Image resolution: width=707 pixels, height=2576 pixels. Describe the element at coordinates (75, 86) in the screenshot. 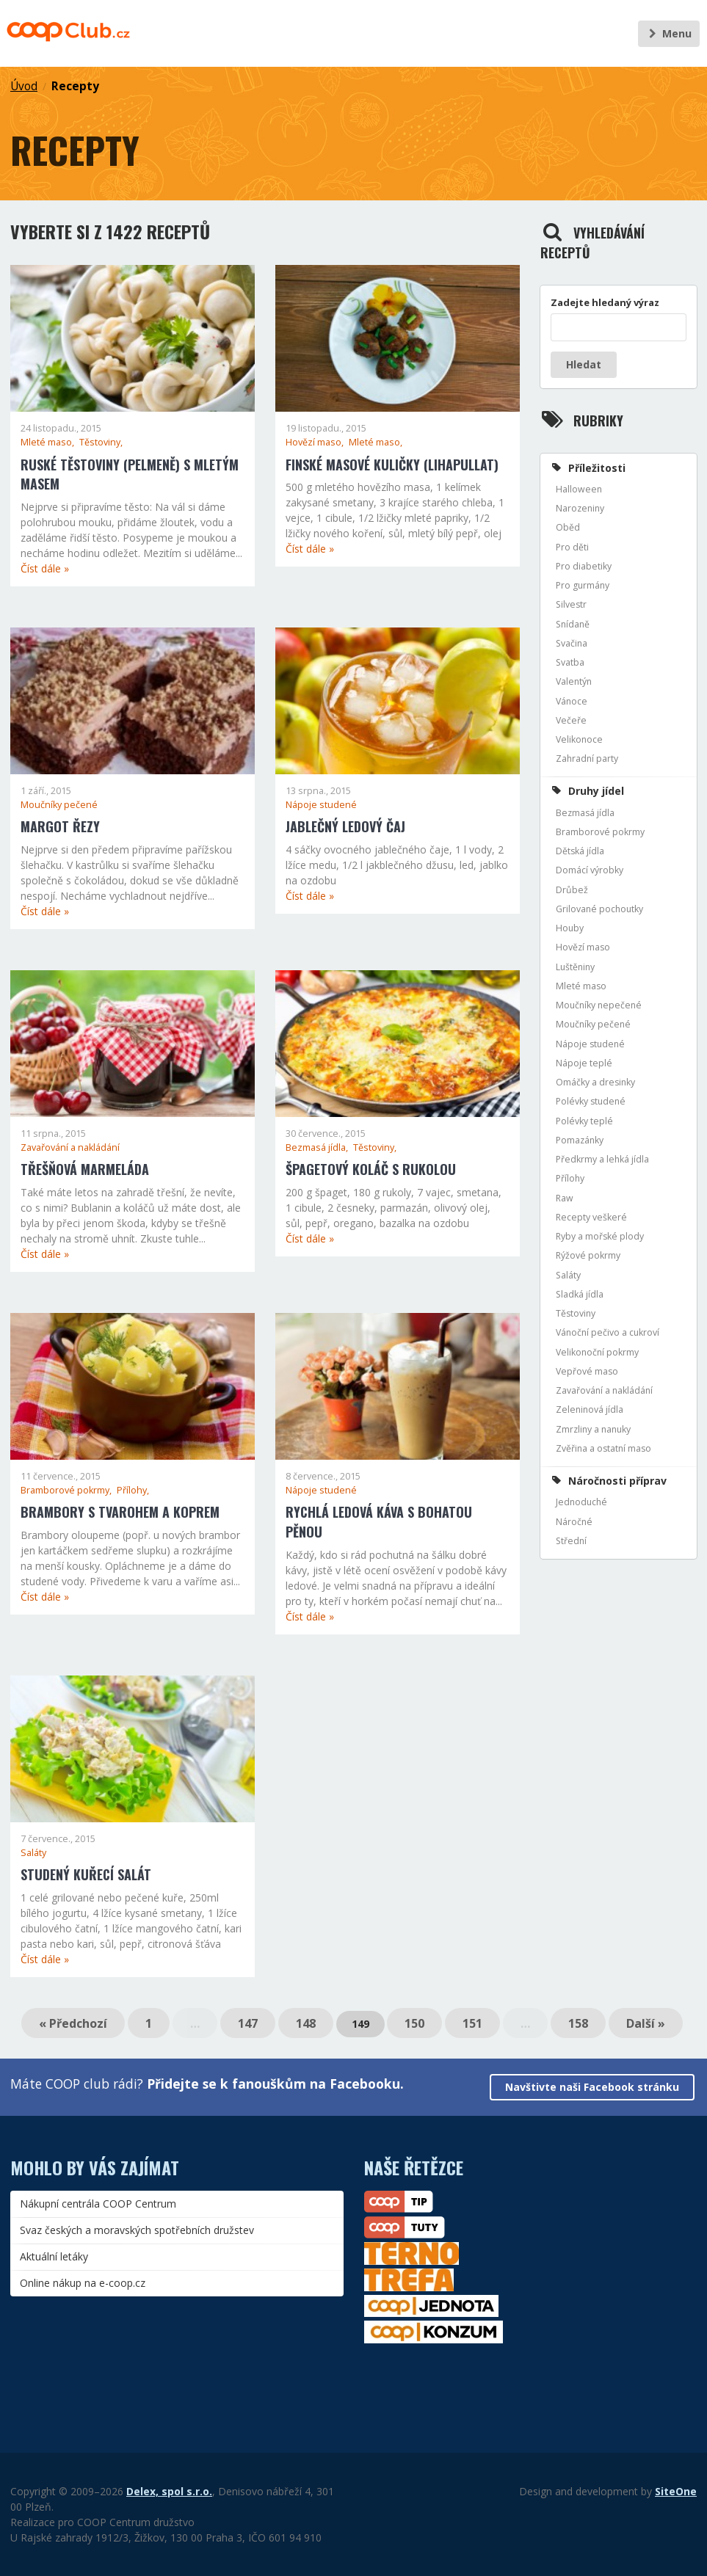

I see `Recepty` at that location.